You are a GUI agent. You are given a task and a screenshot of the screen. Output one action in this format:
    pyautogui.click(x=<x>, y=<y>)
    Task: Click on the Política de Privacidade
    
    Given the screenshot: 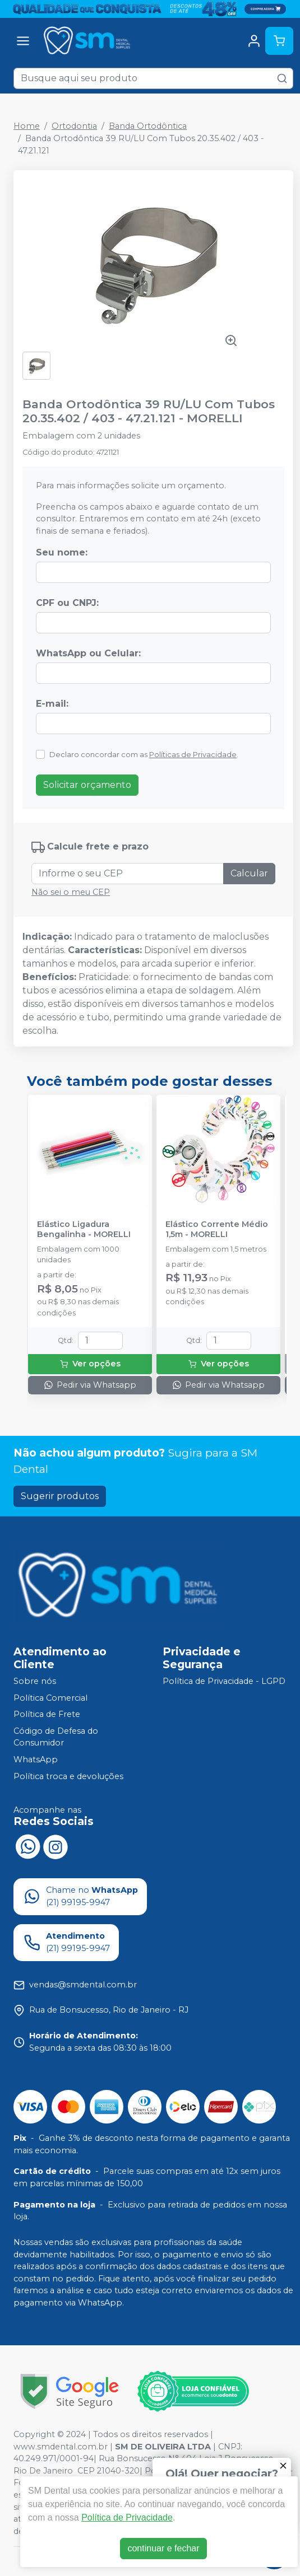 What is the action you would take?
    pyautogui.click(x=127, y=2517)
    